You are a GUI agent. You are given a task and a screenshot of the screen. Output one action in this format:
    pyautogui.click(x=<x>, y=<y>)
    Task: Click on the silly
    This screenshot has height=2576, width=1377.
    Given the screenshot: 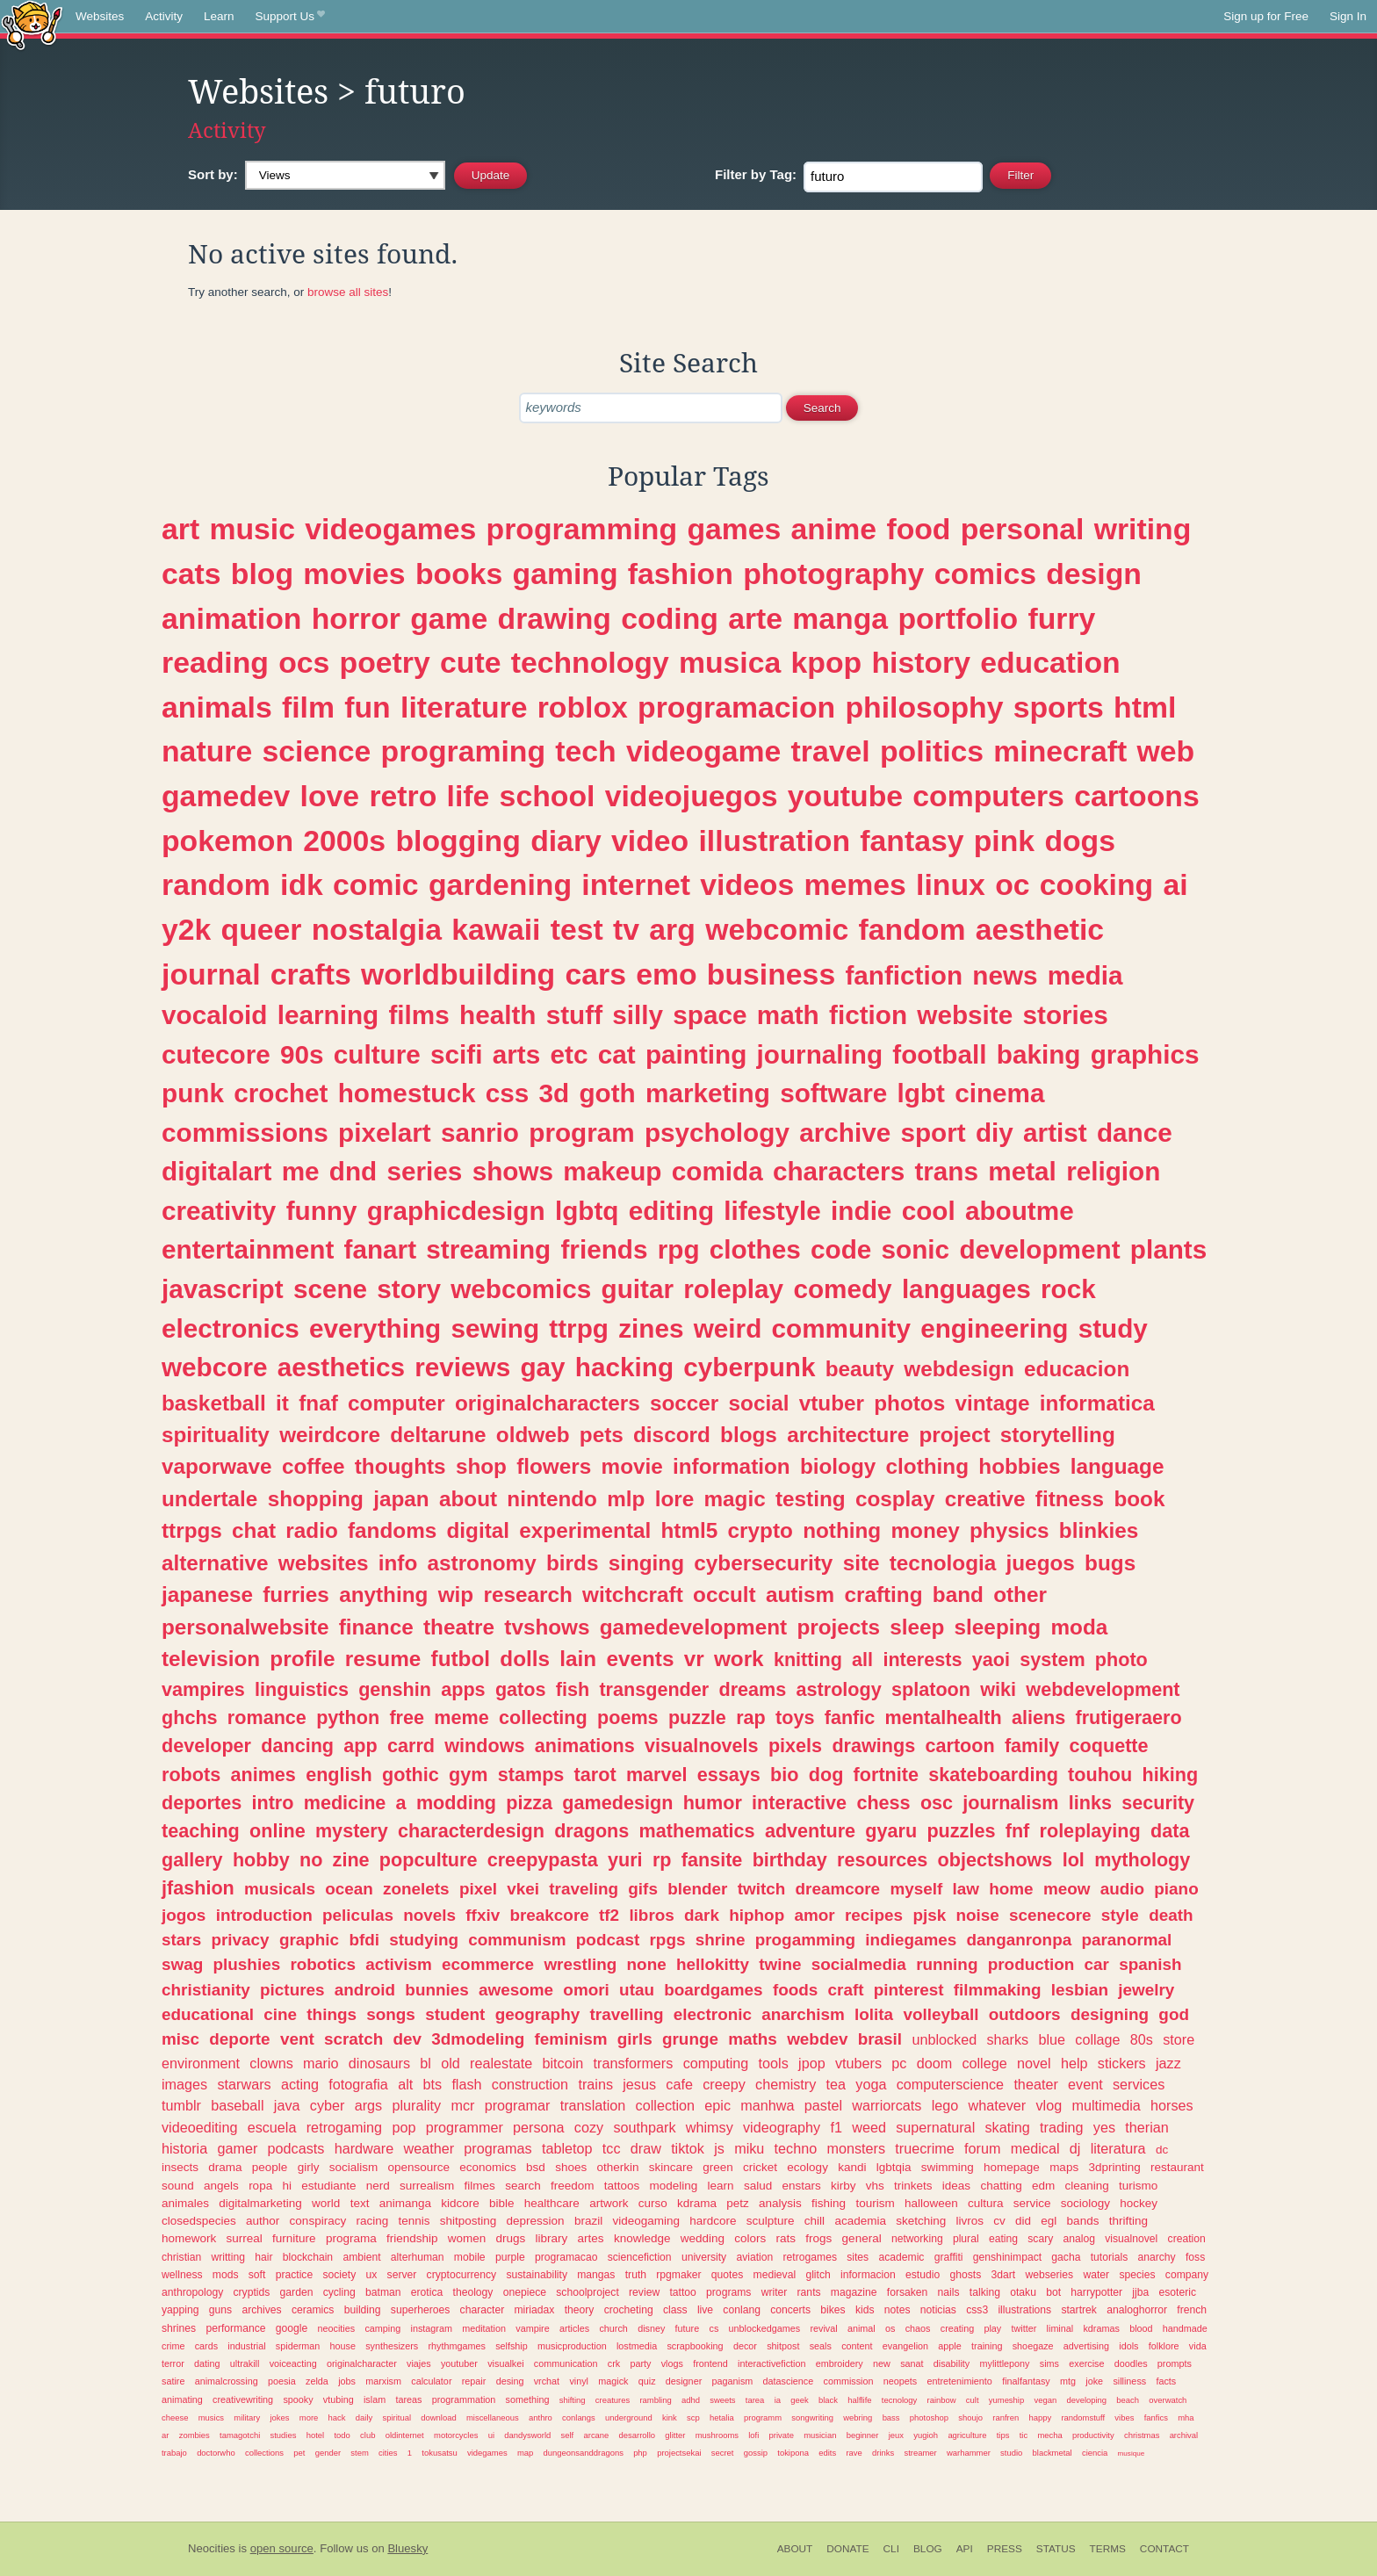 What is the action you would take?
    pyautogui.click(x=637, y=1014)
    